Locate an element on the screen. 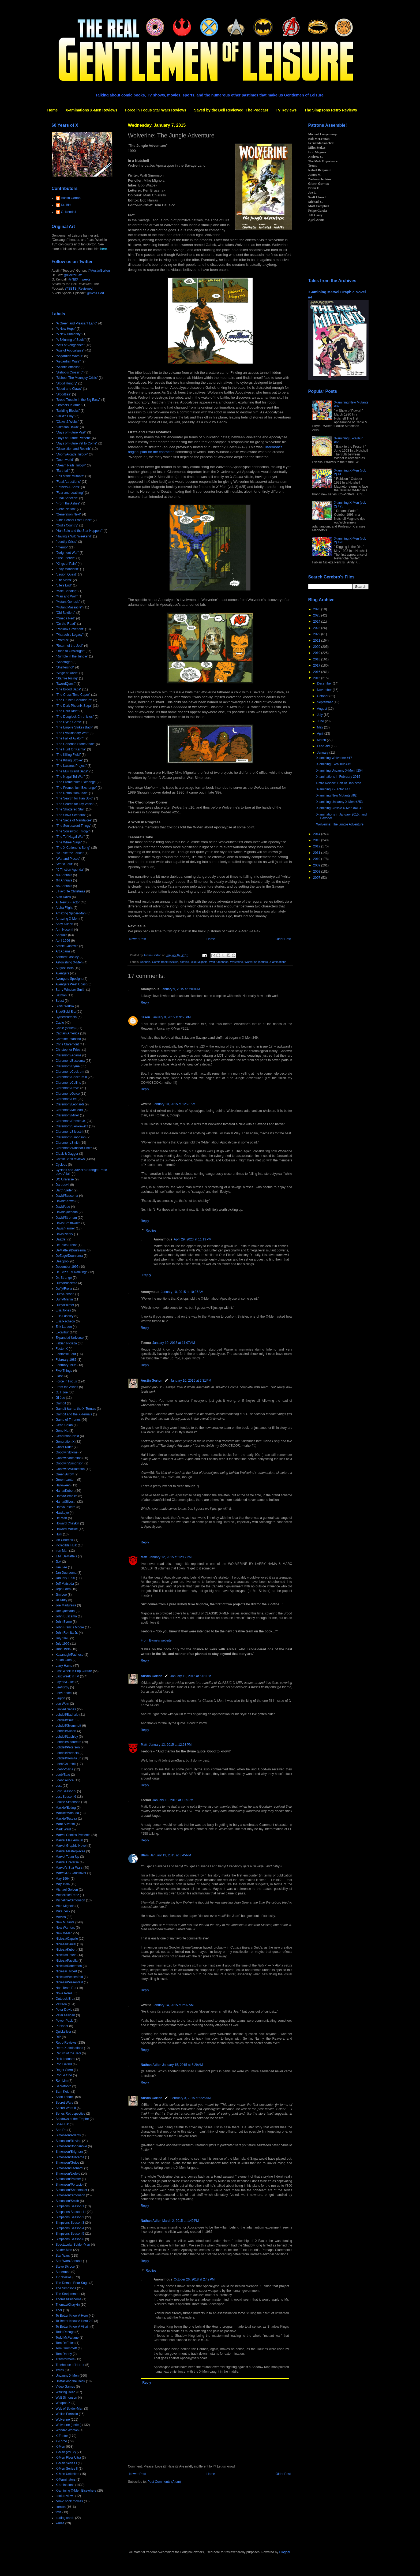  Force in Focus is located at coordinates (66, 1381).